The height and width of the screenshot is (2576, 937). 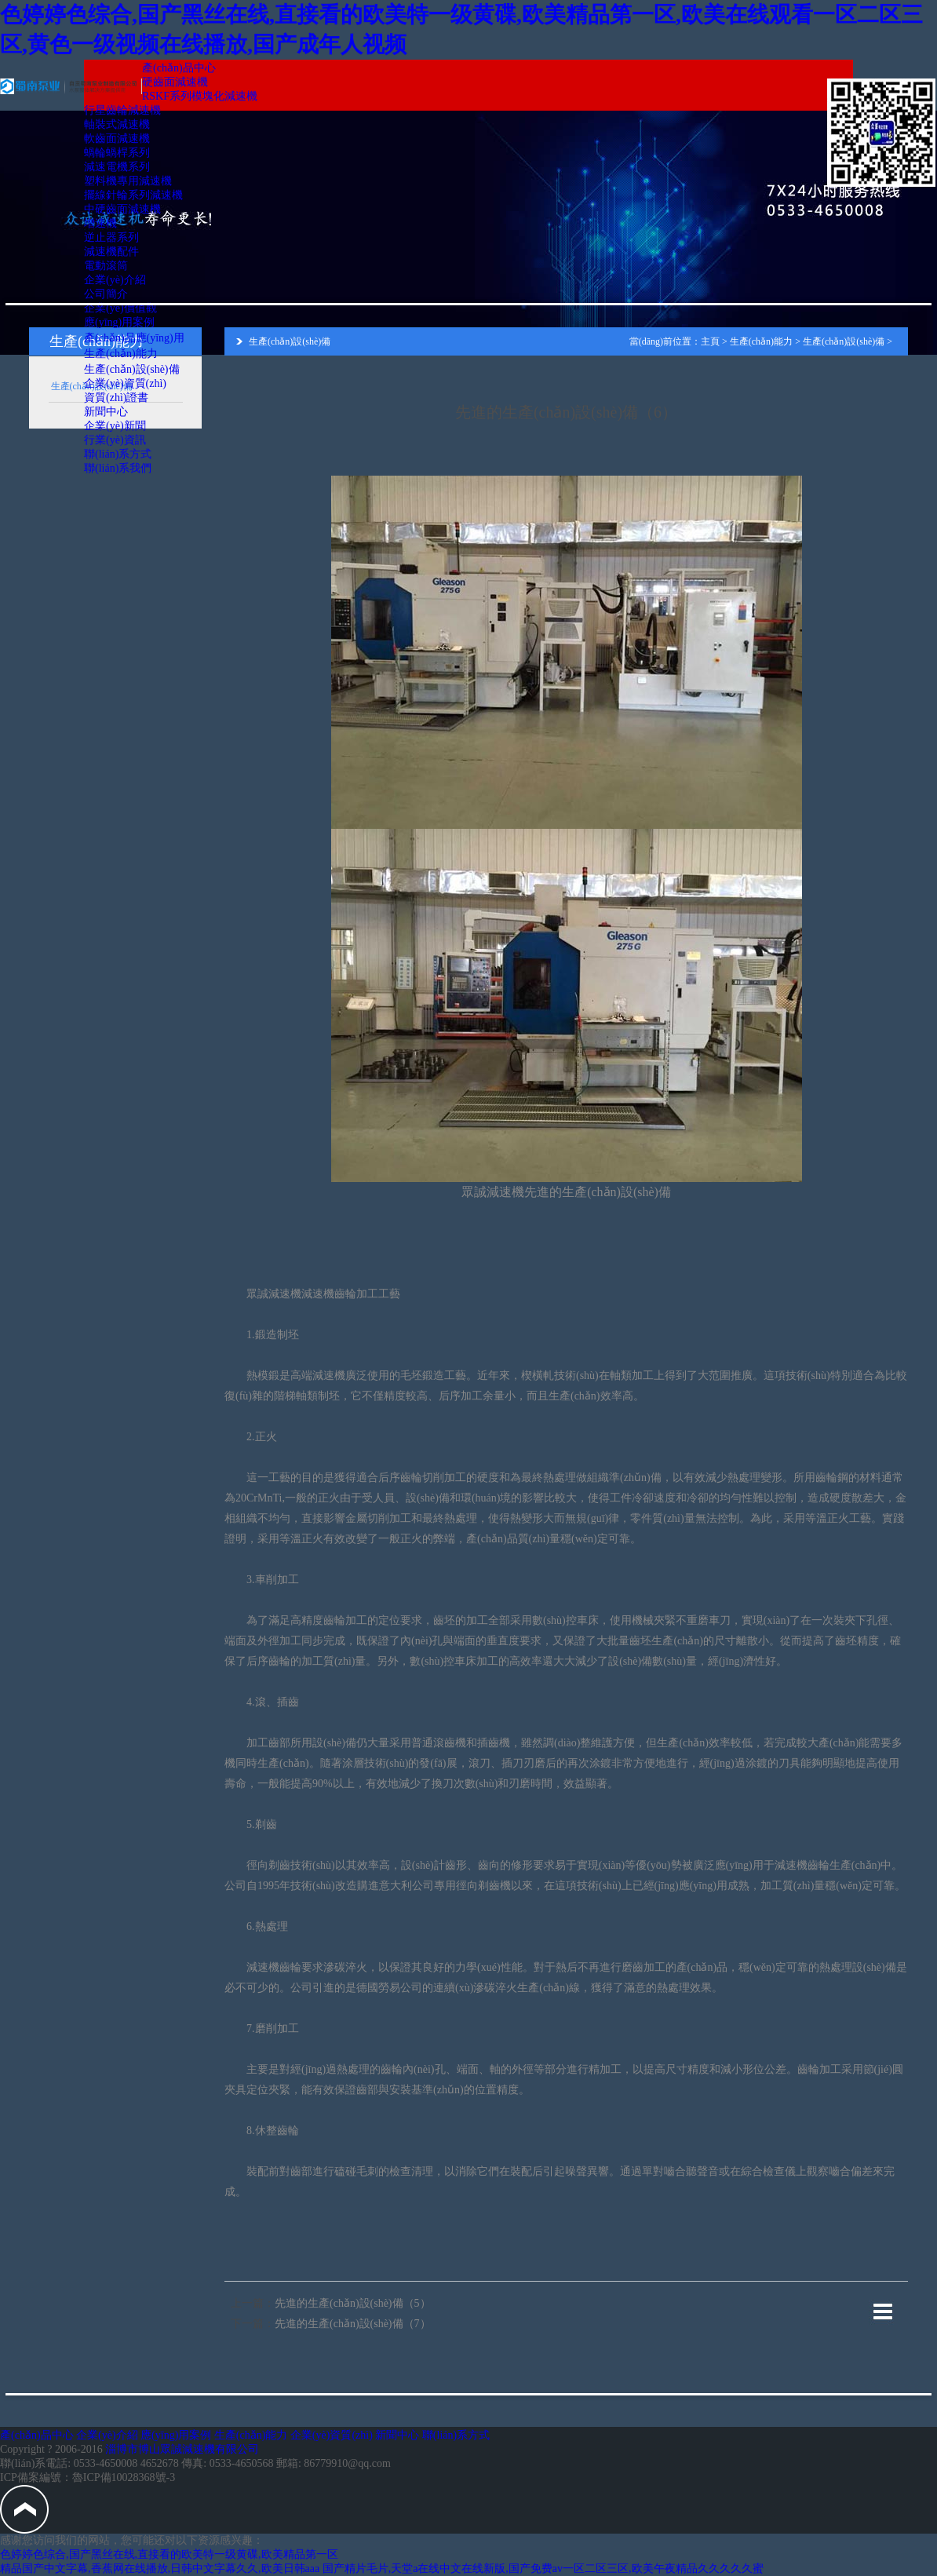 I want to click on 新聞中心, so click(x=106, y=412).